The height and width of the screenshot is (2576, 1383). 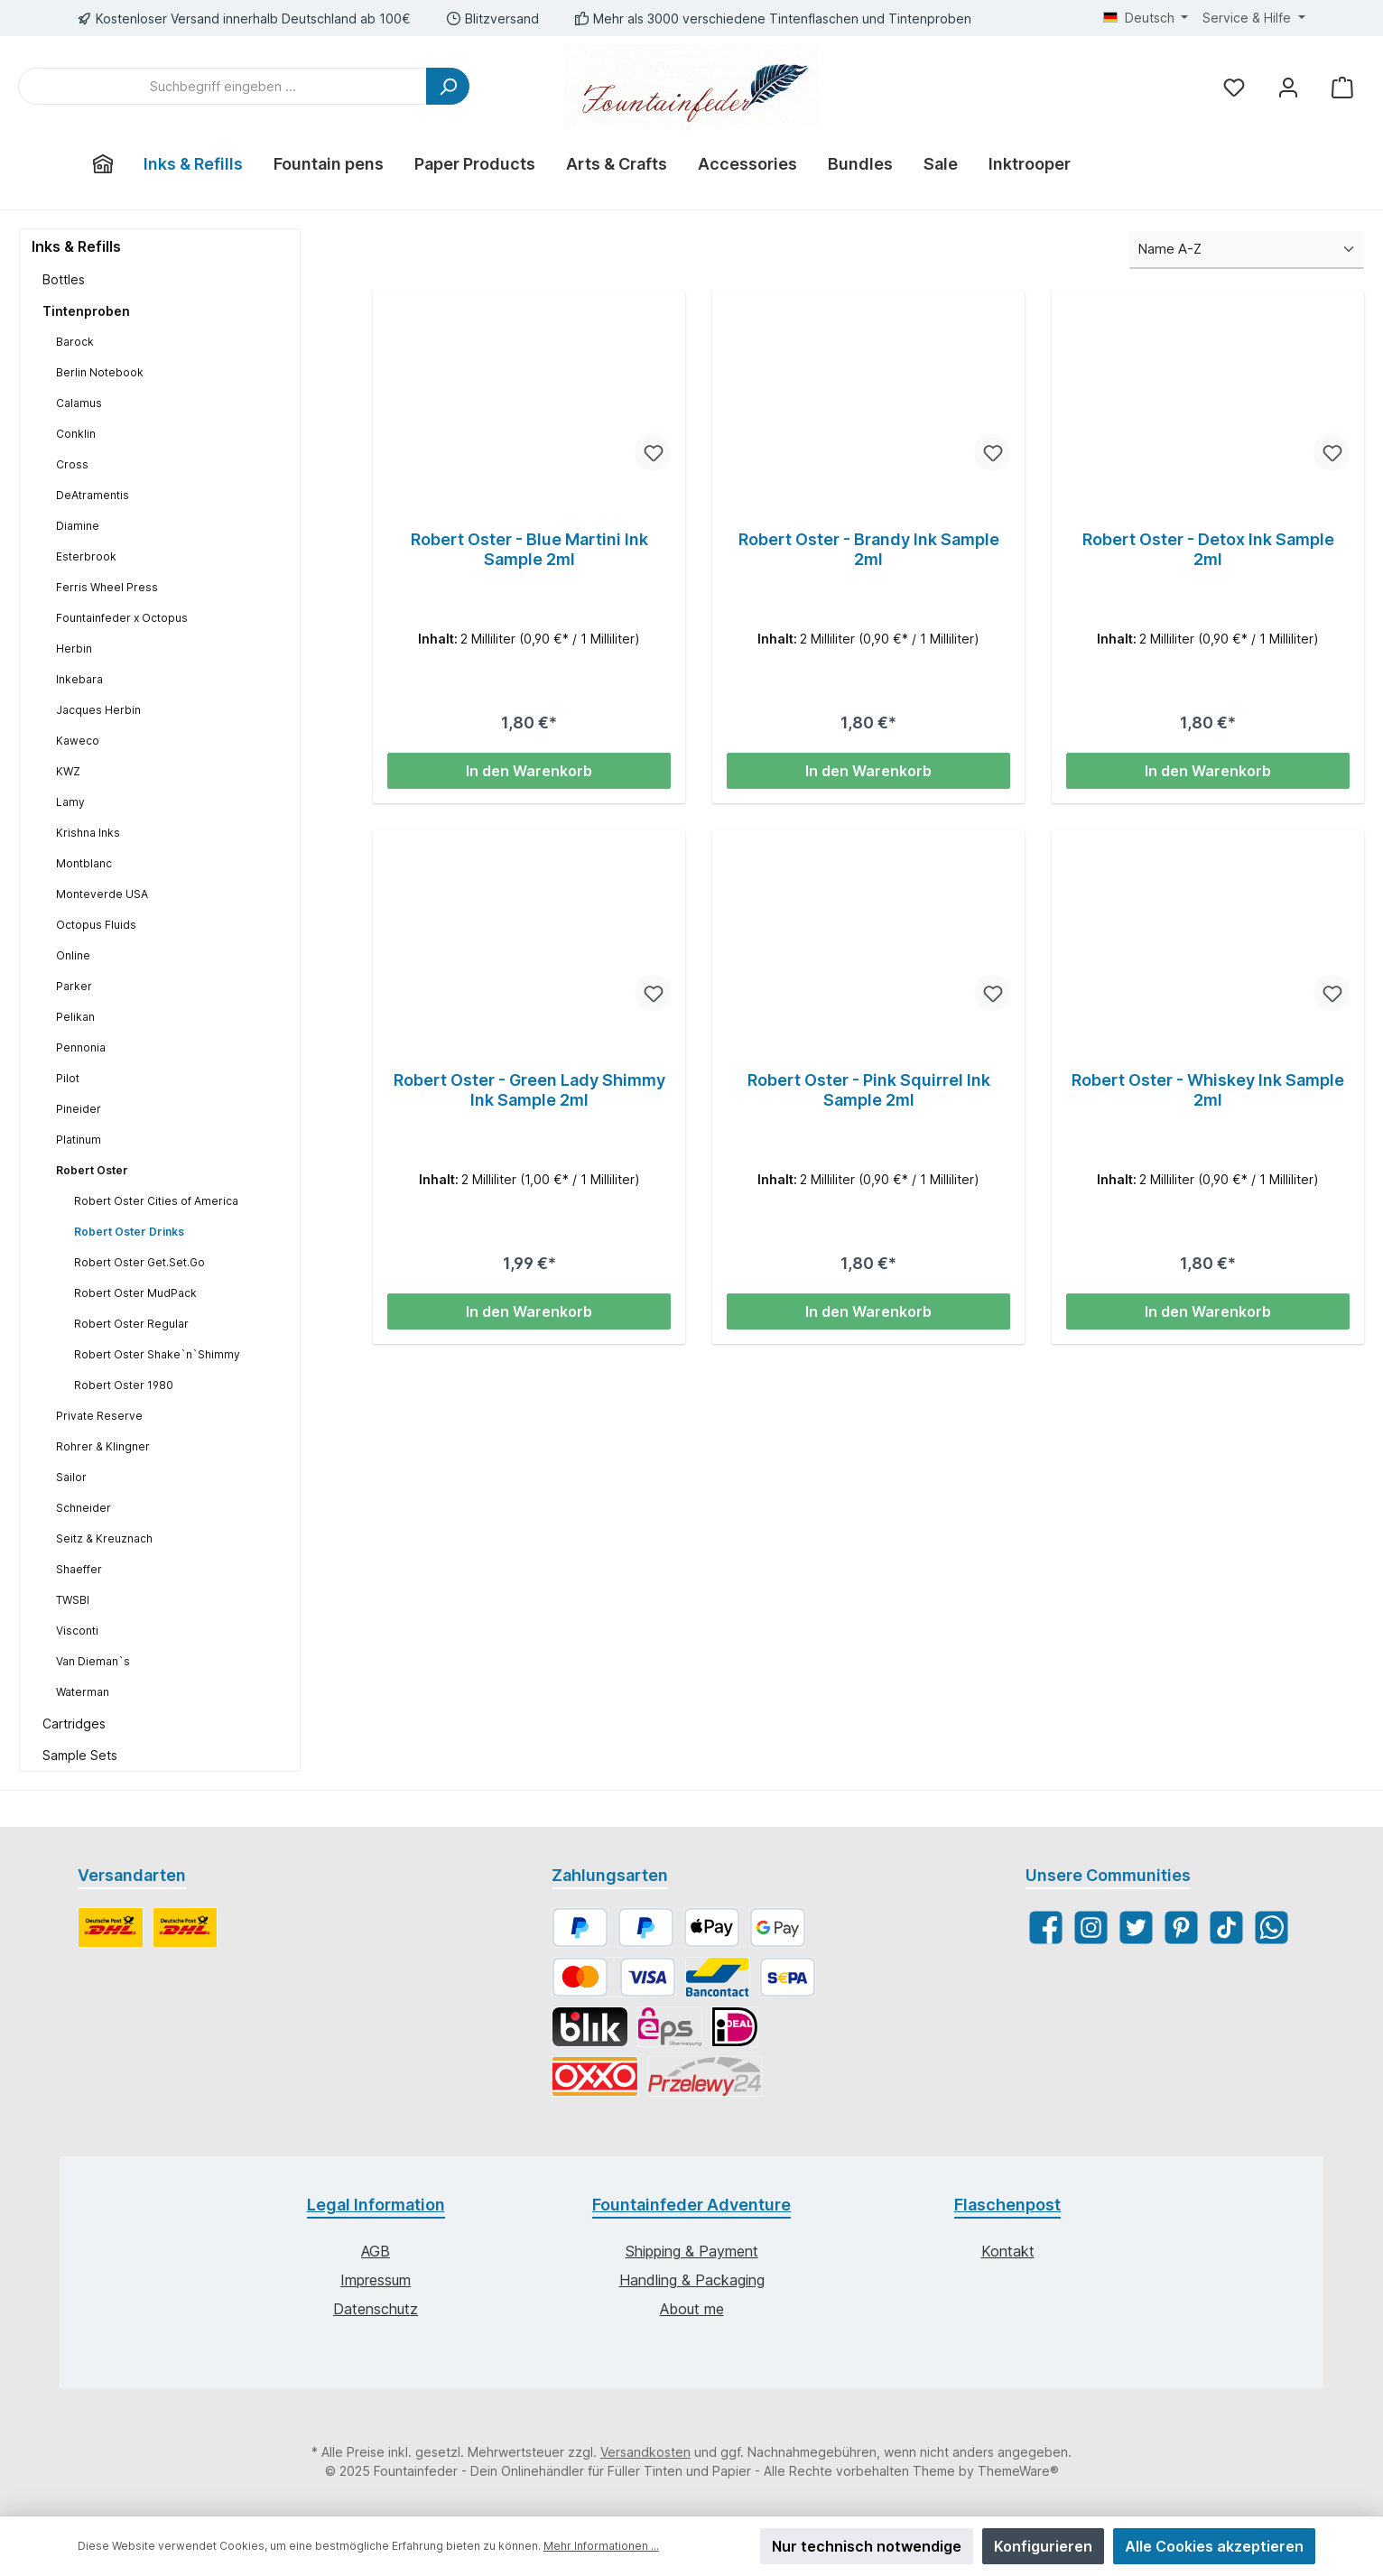 I want to click on Private Reserve, so click(x=99, y=1415).